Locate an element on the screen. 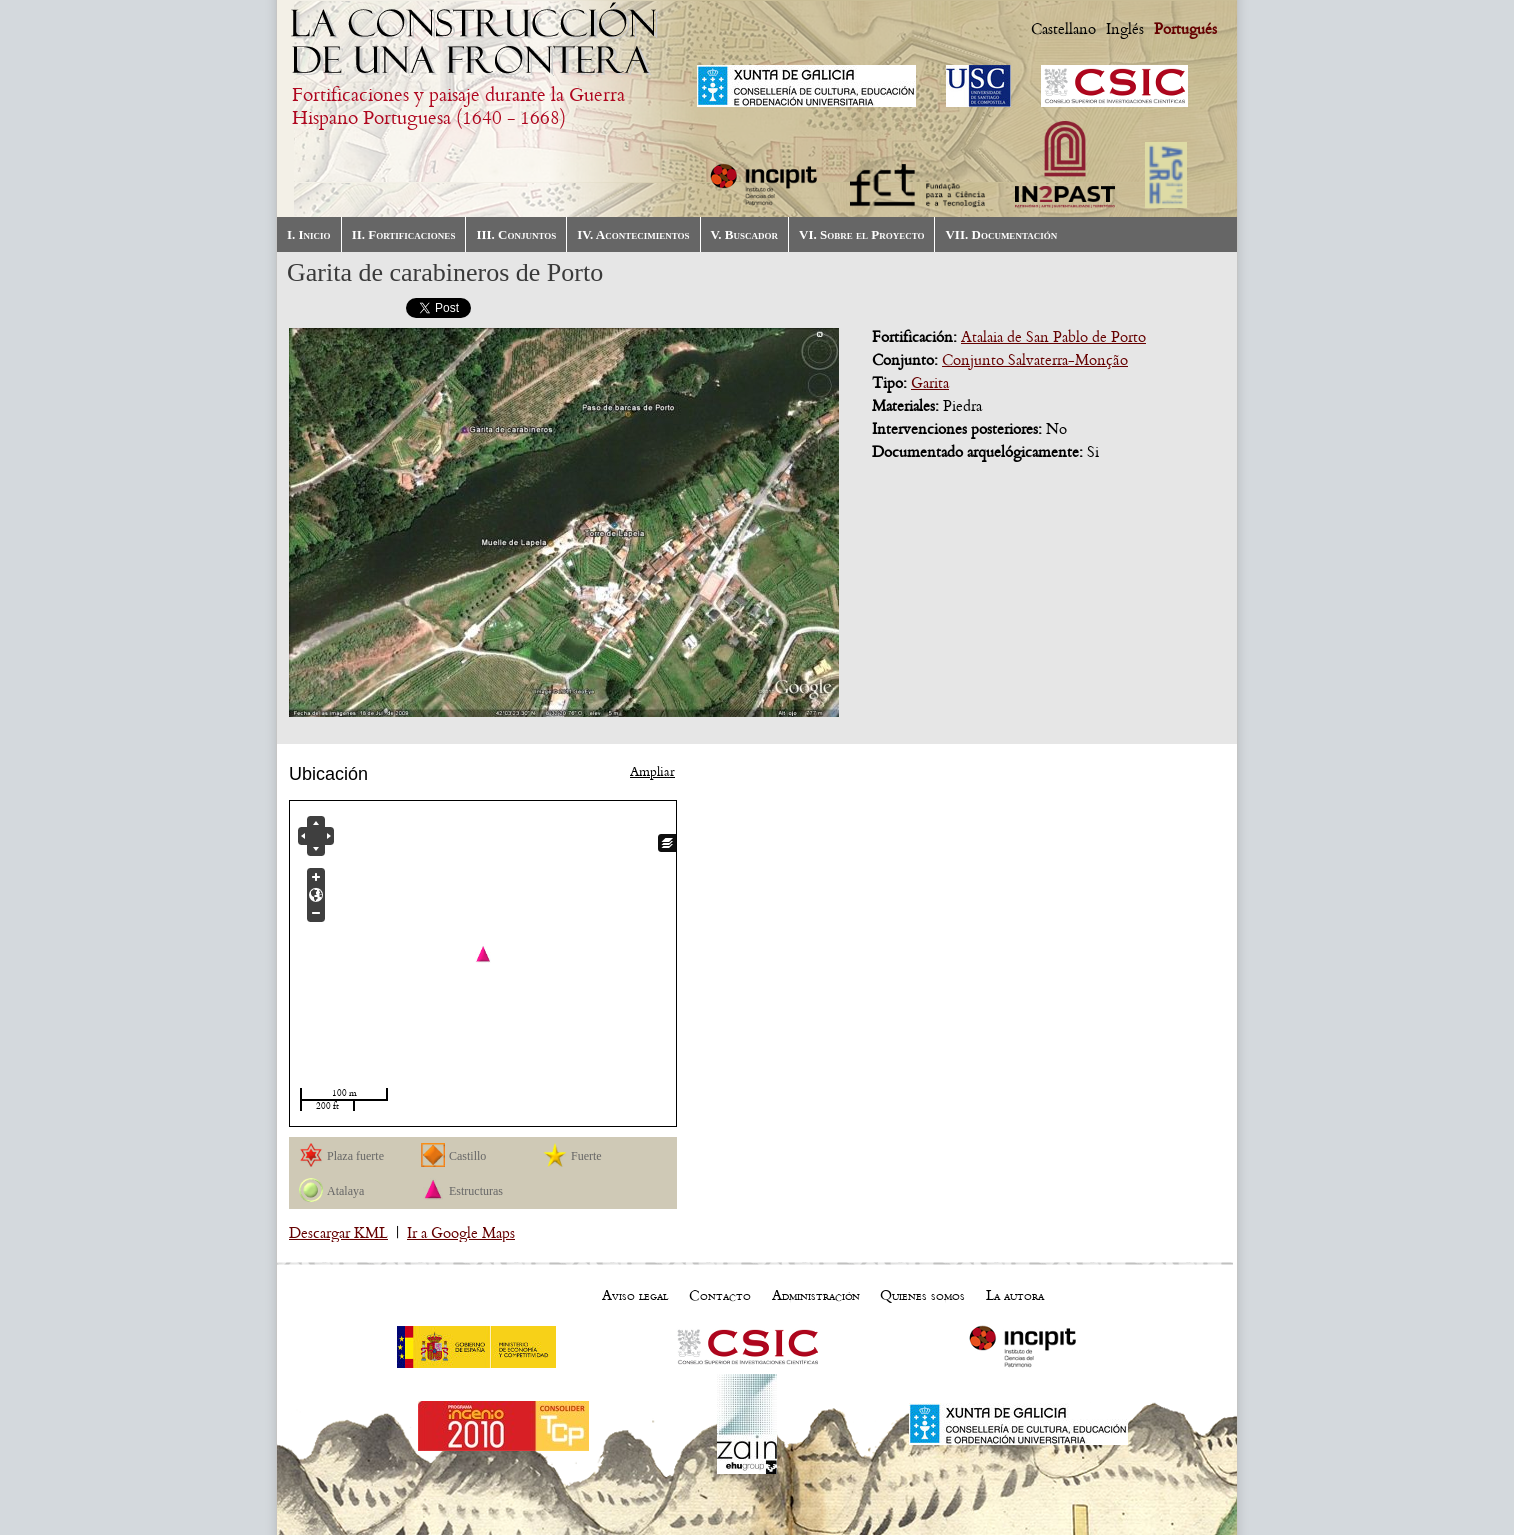 The height and width of the screenshot is (1535, 1514). Descargar KML is located at coordinates (338, 1233).